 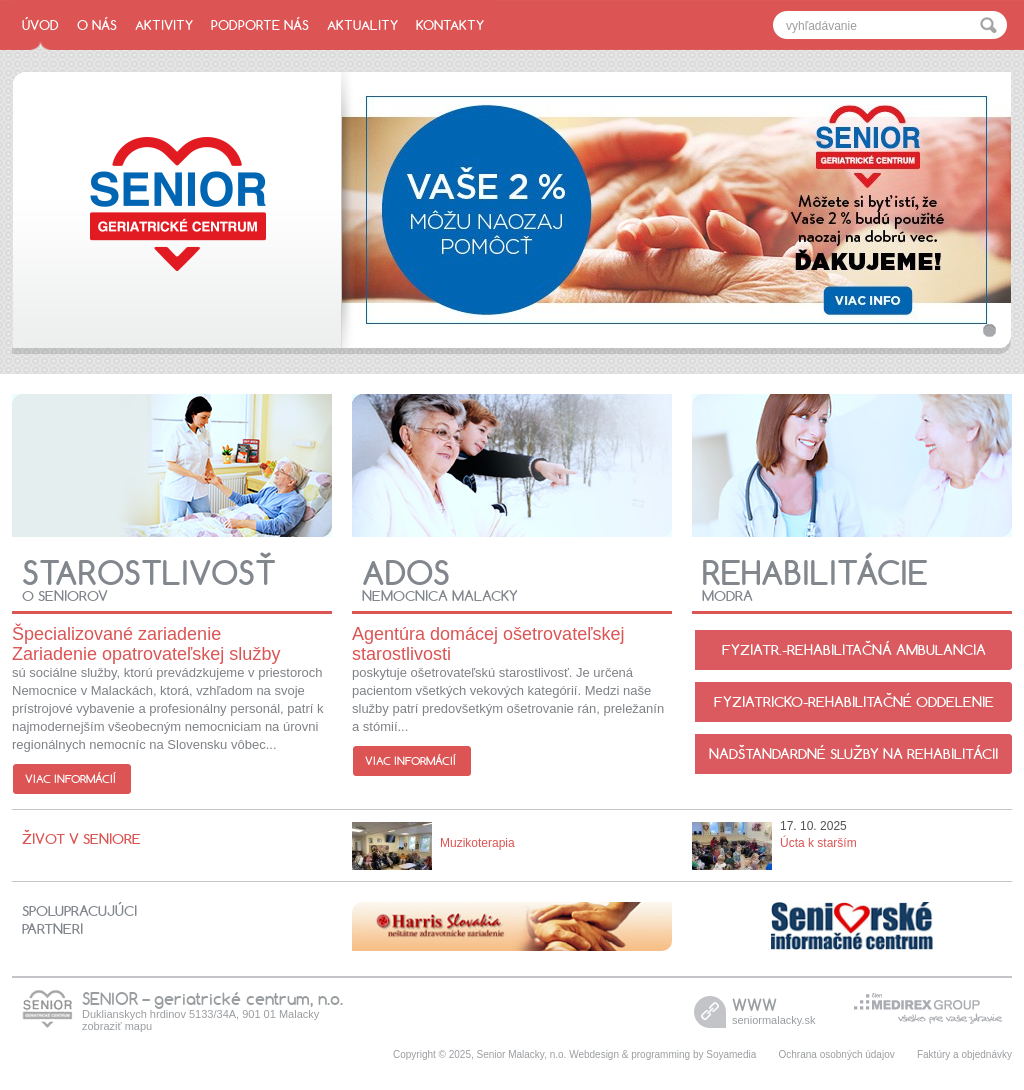 I want to click on Fyziatr.-Rehabilitačná ambulancia, so click(x=854, y=650).